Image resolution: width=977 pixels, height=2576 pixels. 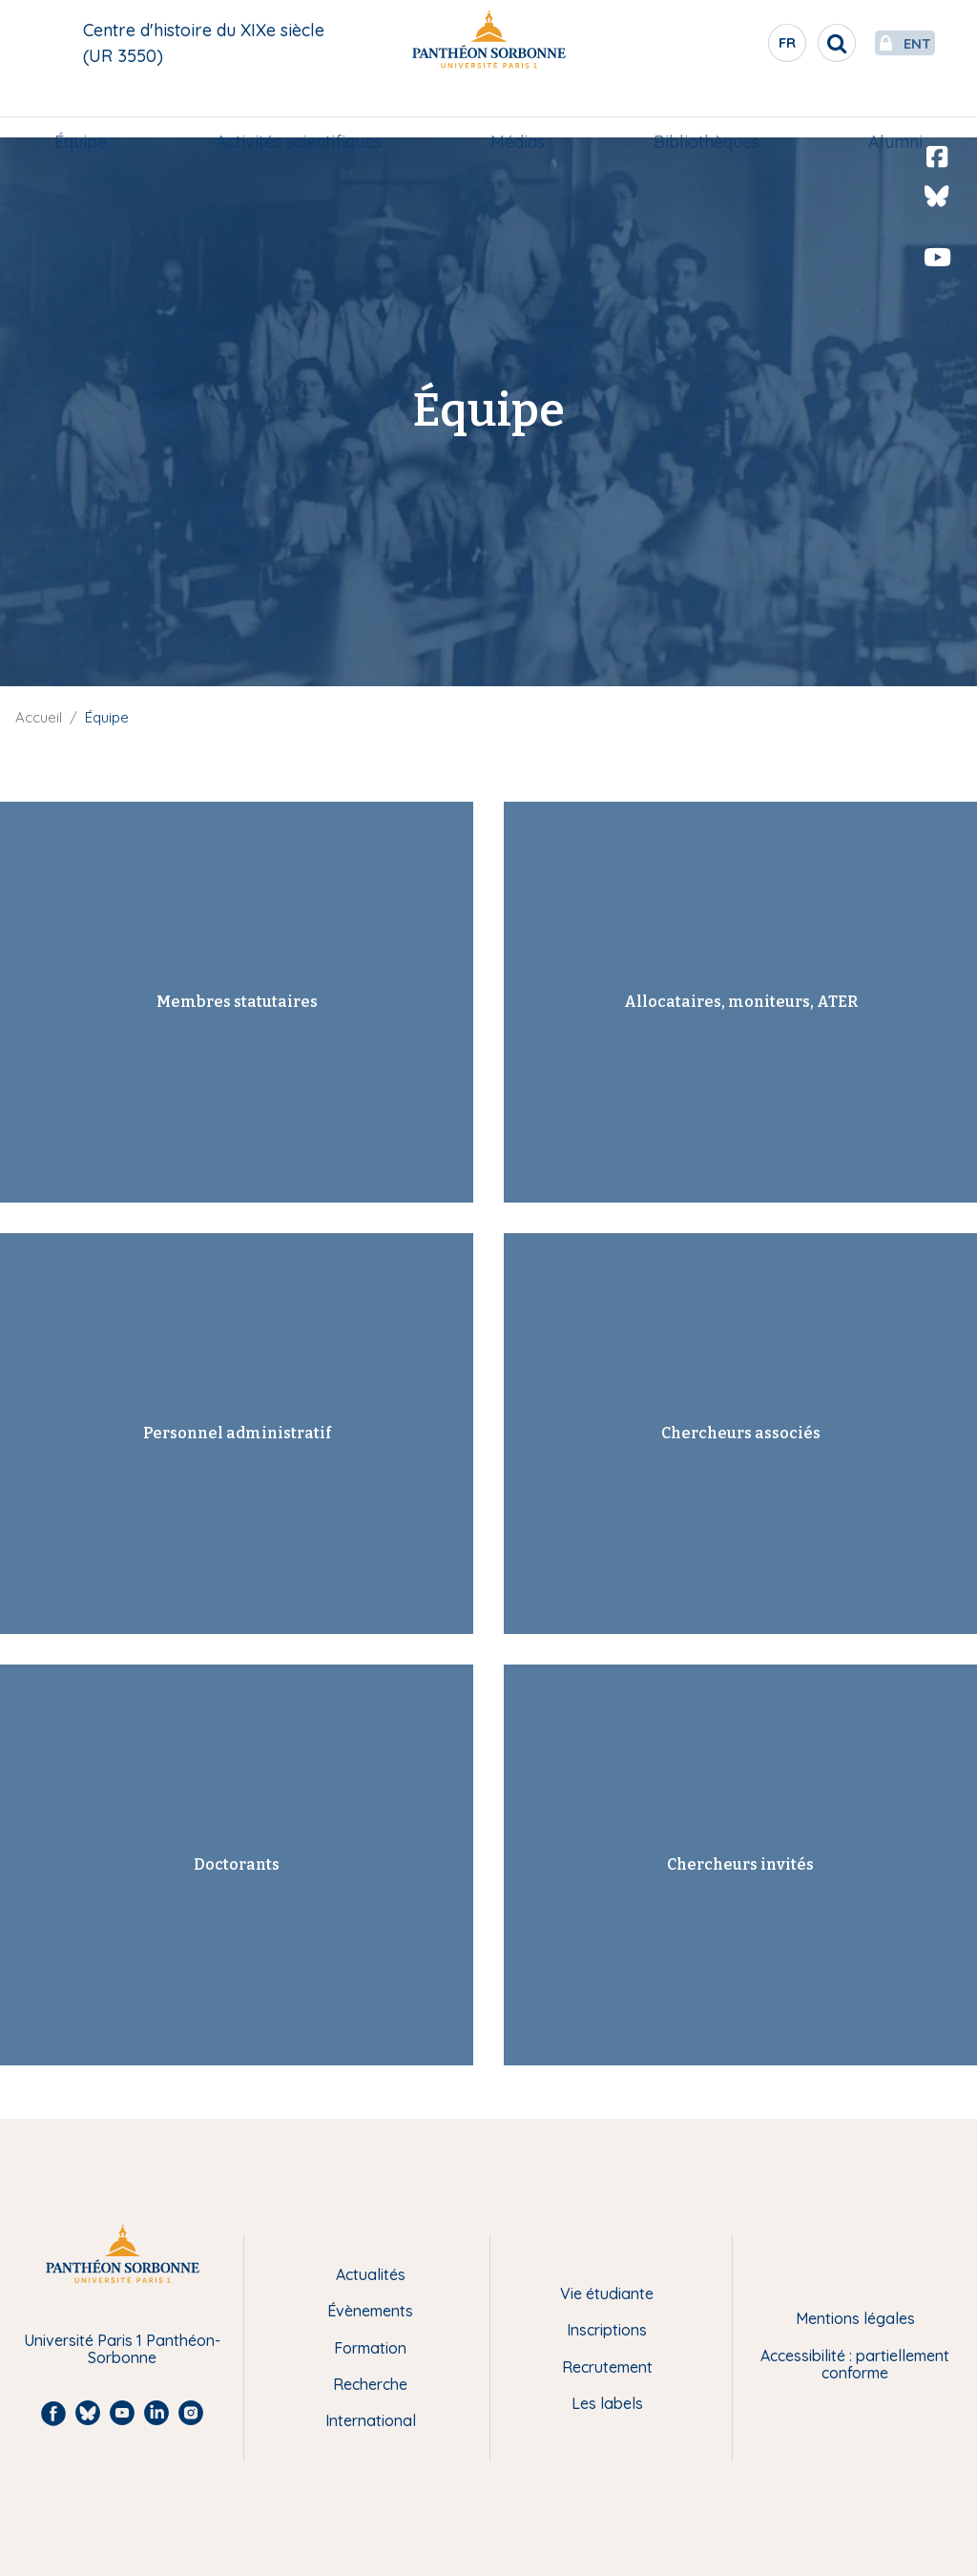 What do you see at coordinates (88, 111) in the screenshot?
I see `Équipe` at bounding box center [88, 111].